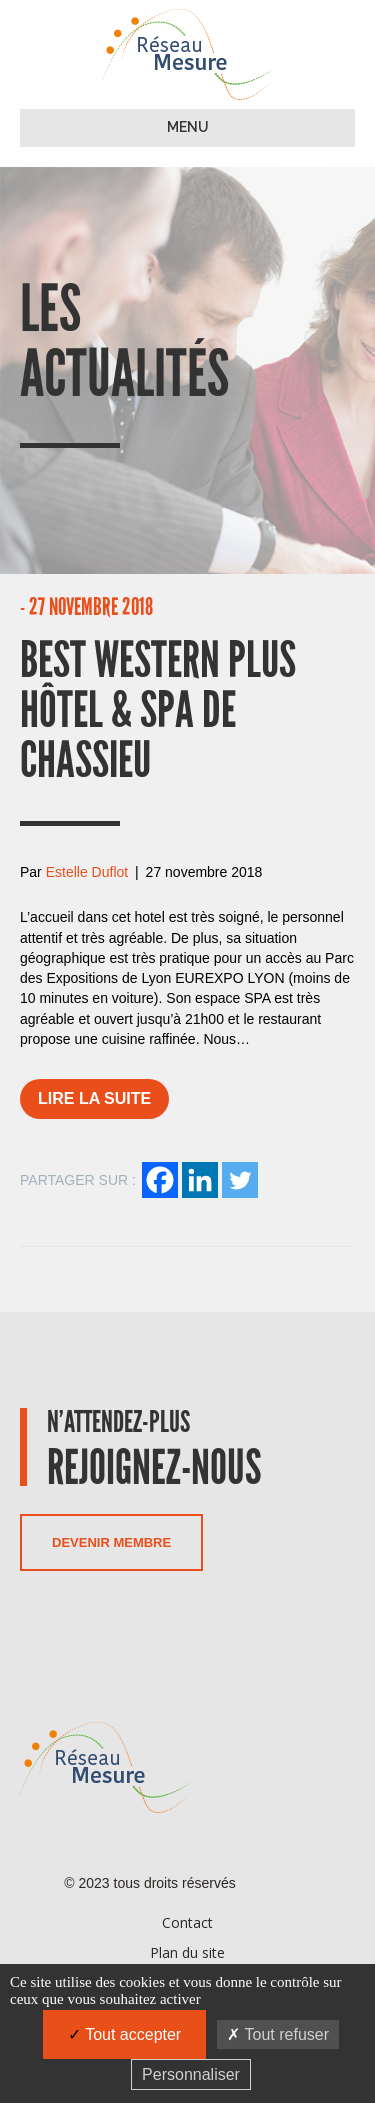  I want to click on [Twitter], so click(240, 1180).